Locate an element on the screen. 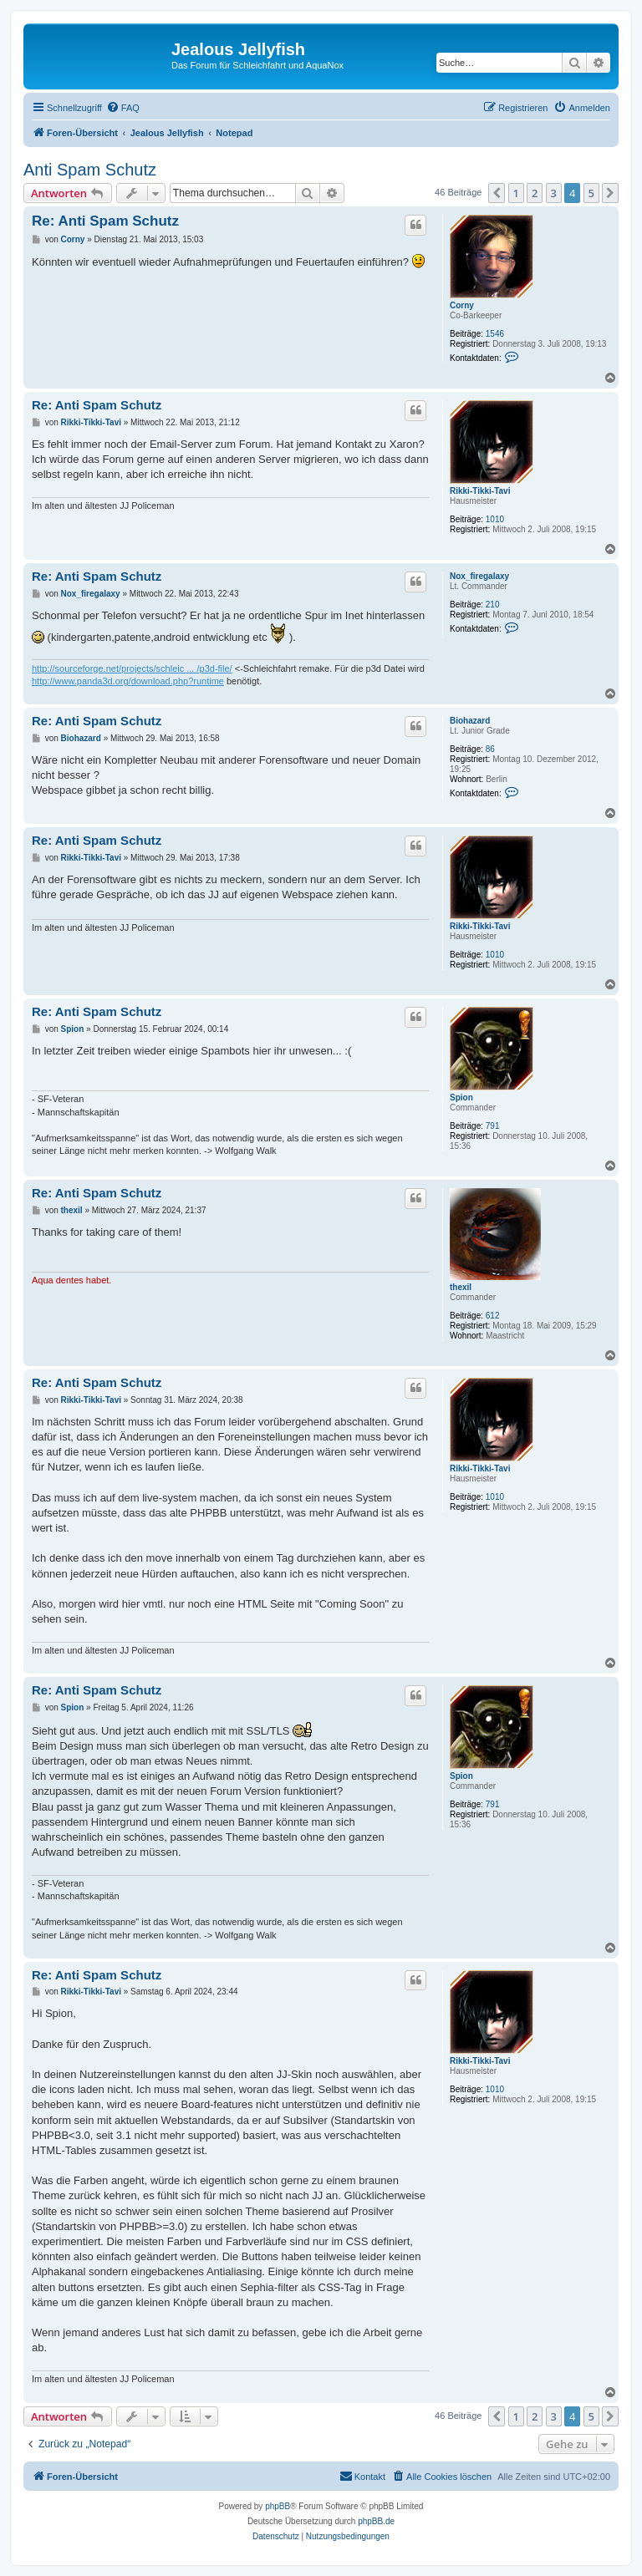  Re: Anti Spam Schutz is located at coordinates (105, 221).